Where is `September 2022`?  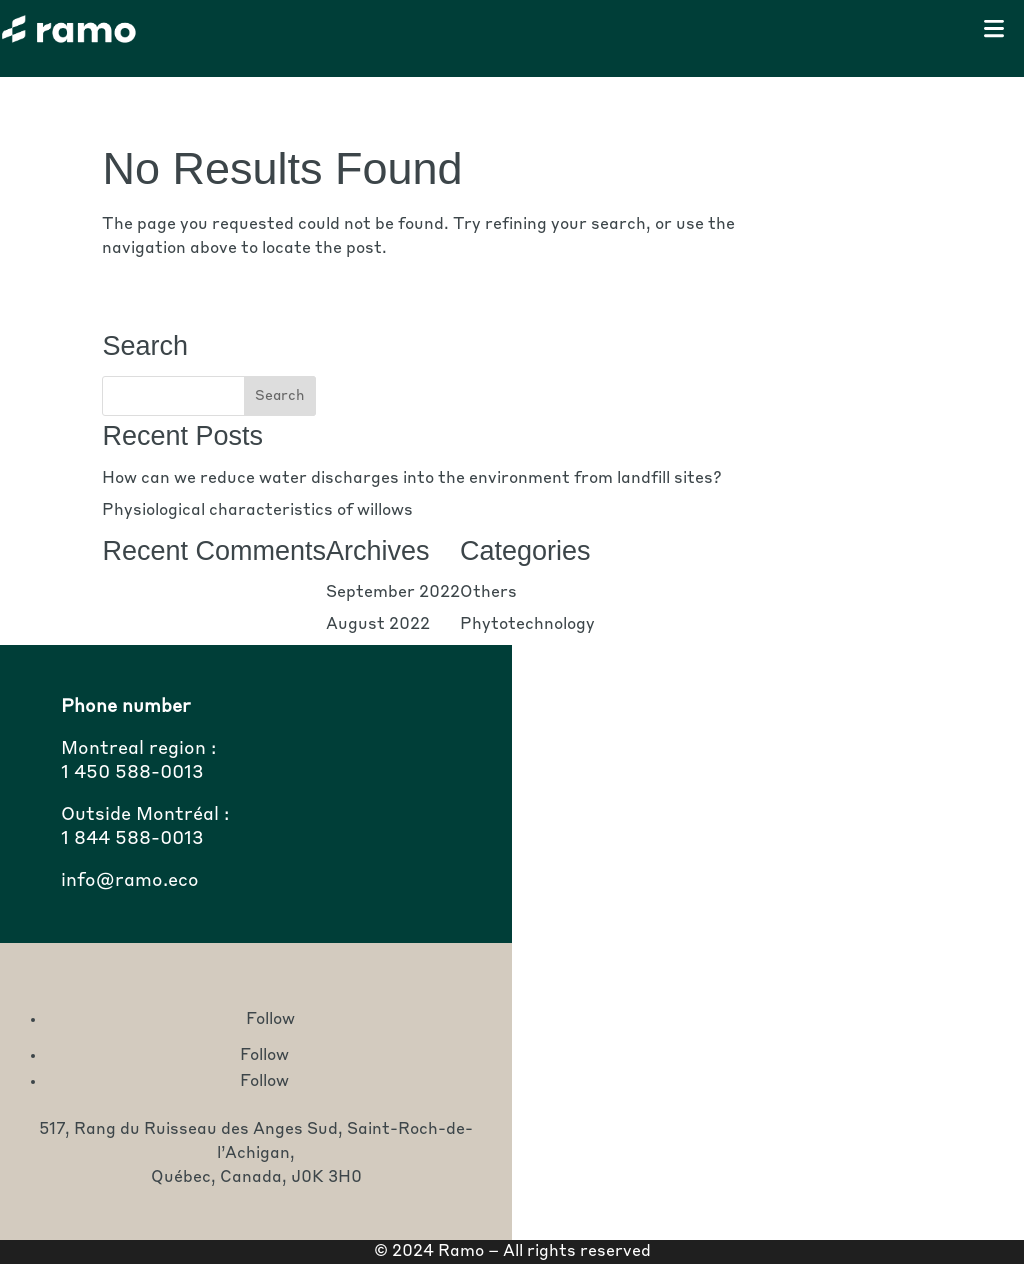 September 2022 is located at coordinates (393, 593).